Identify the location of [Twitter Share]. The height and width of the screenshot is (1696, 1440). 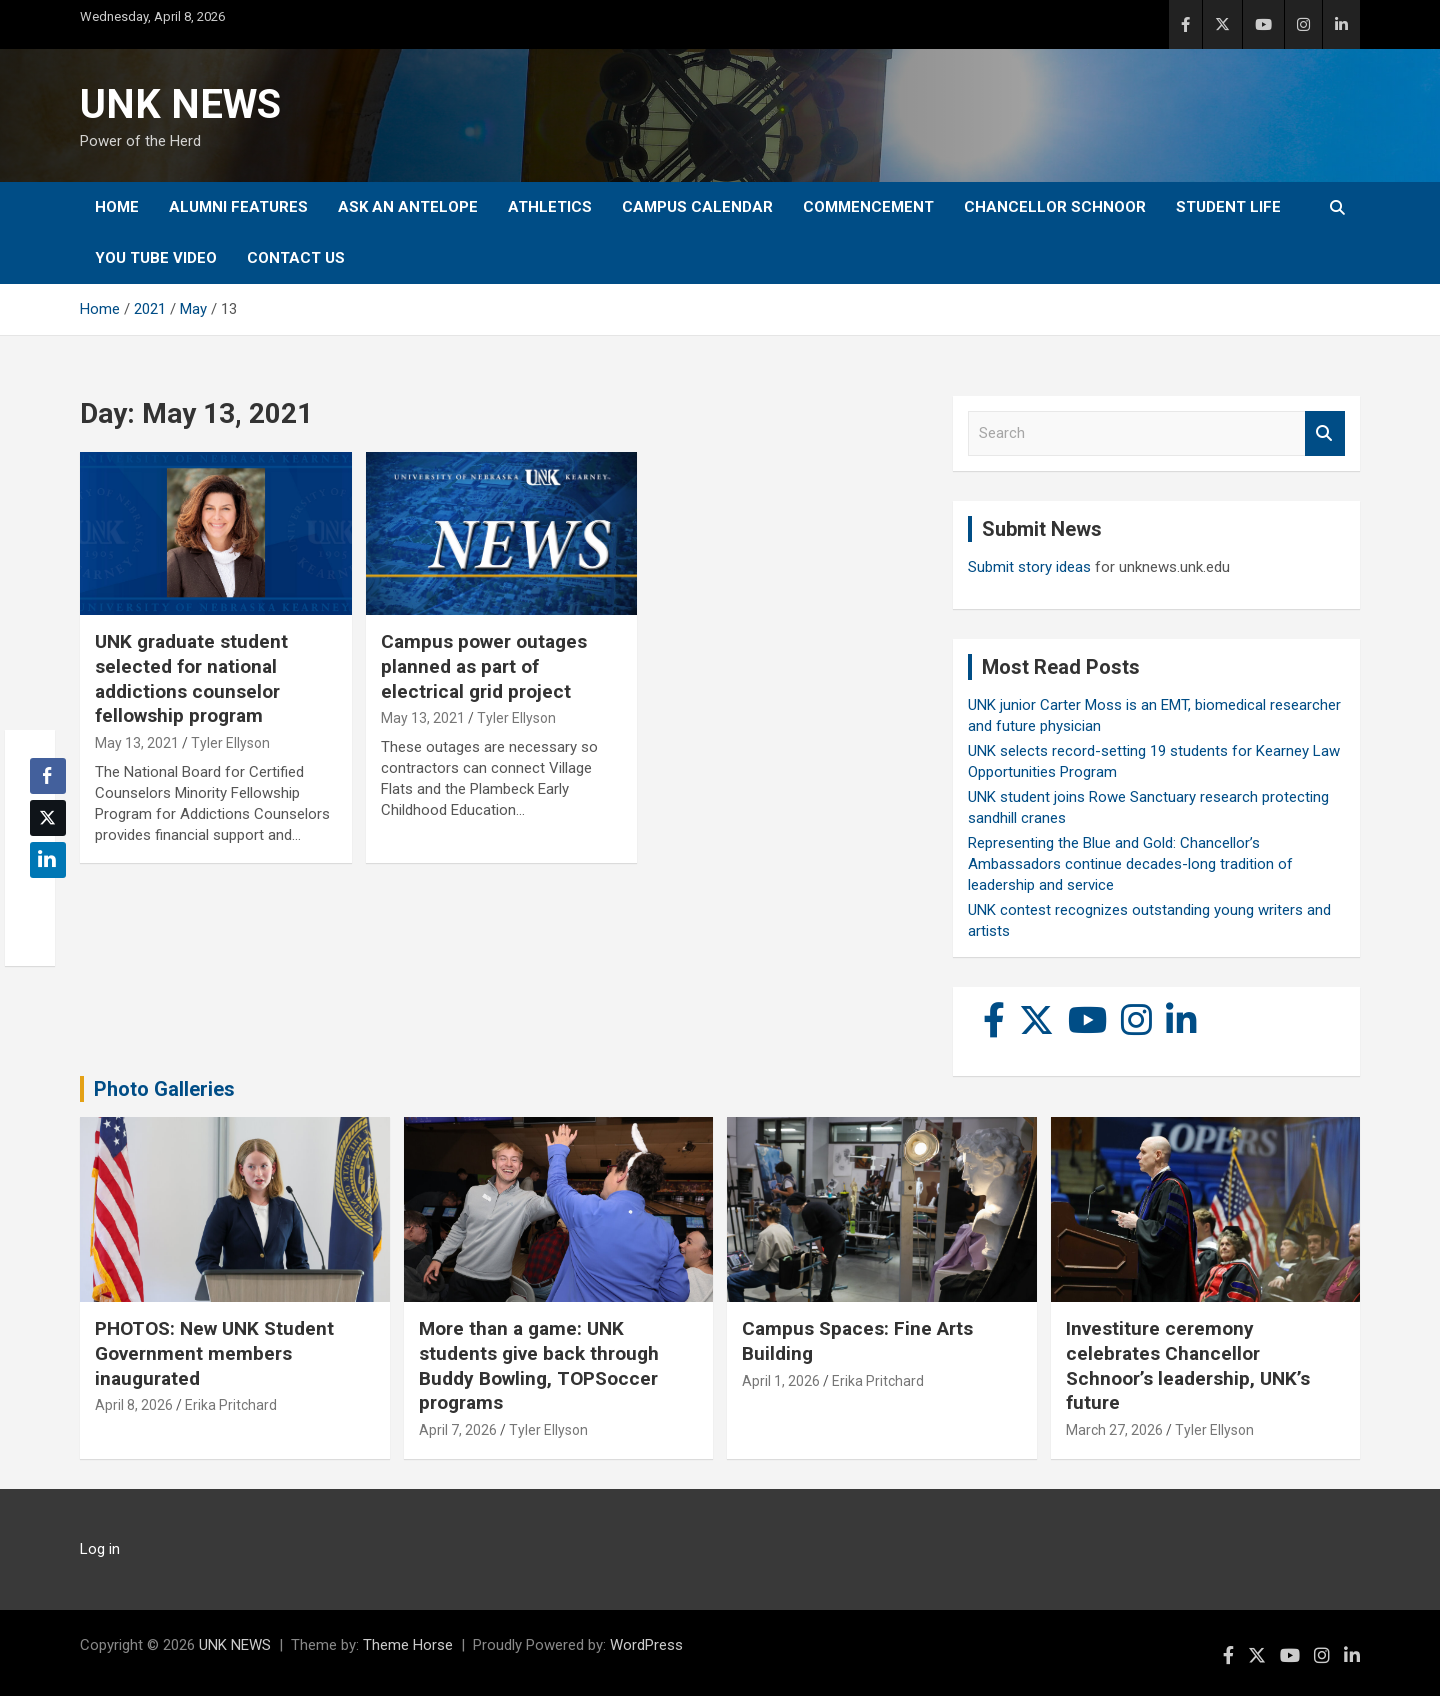
(48, 818).